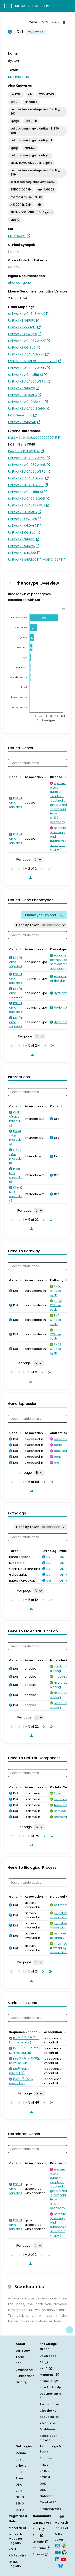 The height and width of the screenshot is (2576, 75). What do you see at coordinates (21, 2466) in the screenshot?
I see `uPheno` at bounding box center [21, 2466].